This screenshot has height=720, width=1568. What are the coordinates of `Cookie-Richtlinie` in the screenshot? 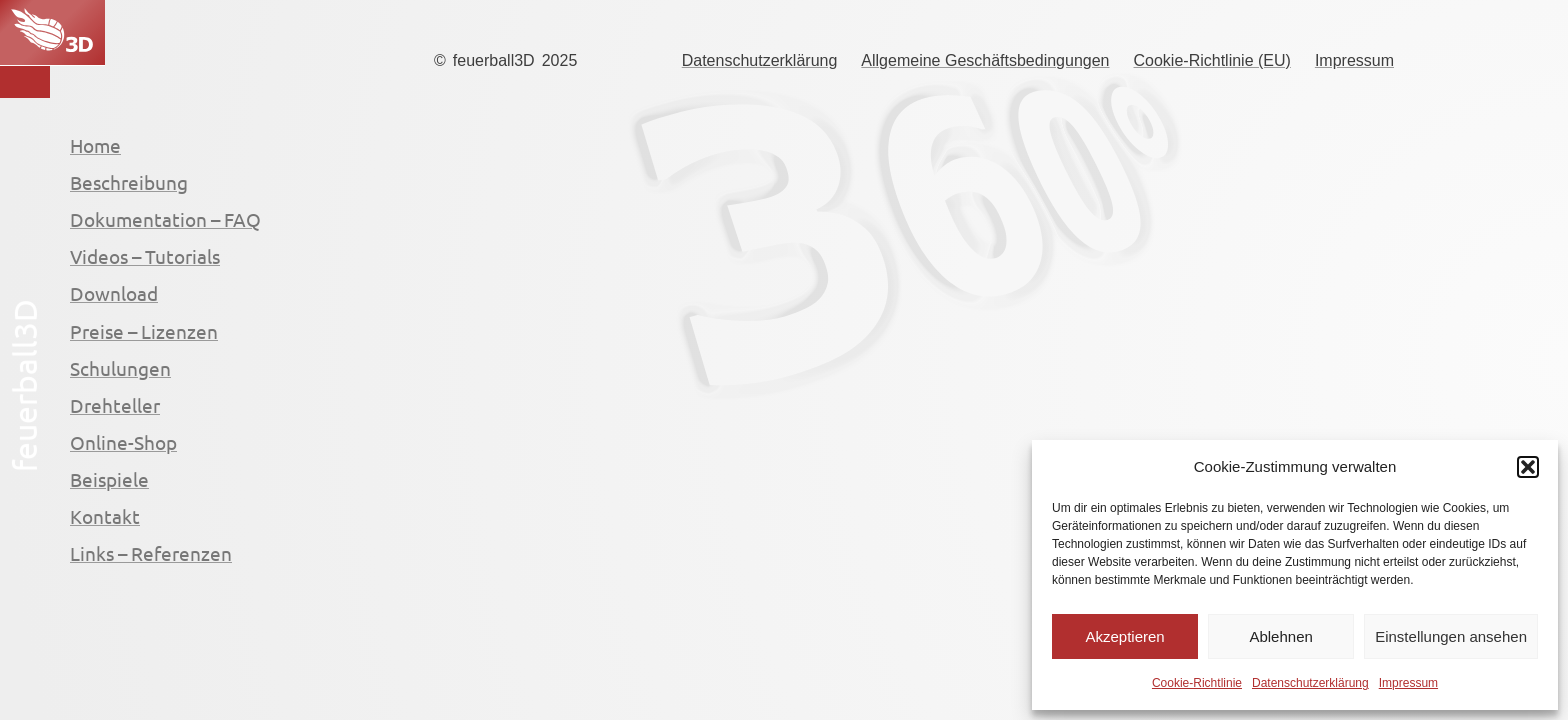 It's located at (1197, 683).